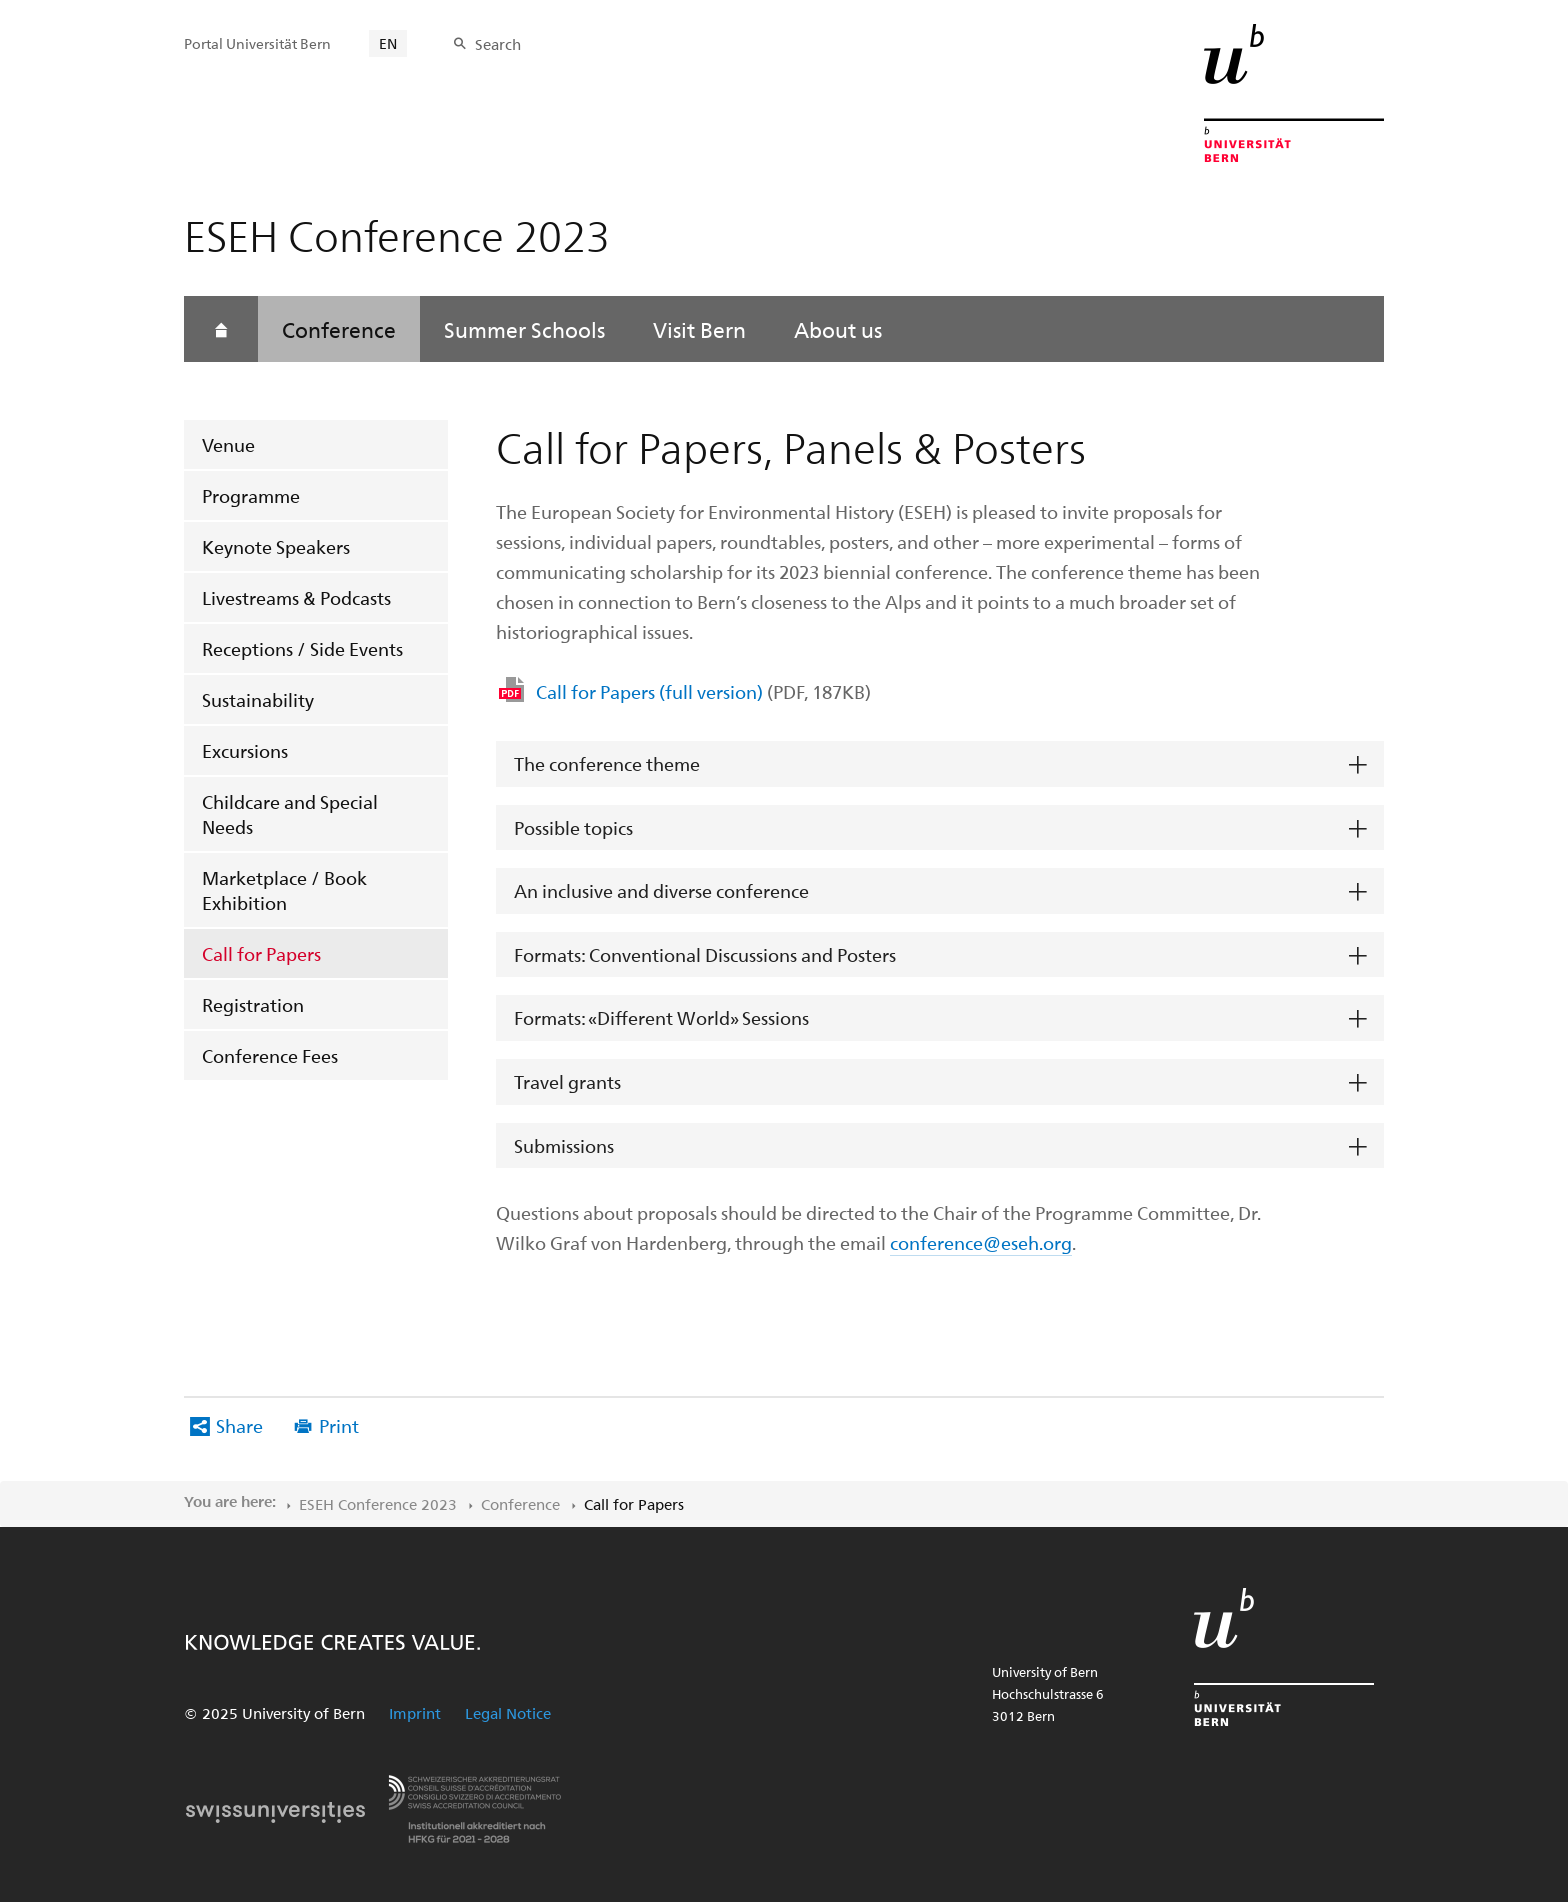  What do you see at coordinates (508, 1713) in the screenshot?
I see `Legal Notice` at bounding box center [508, 1713].